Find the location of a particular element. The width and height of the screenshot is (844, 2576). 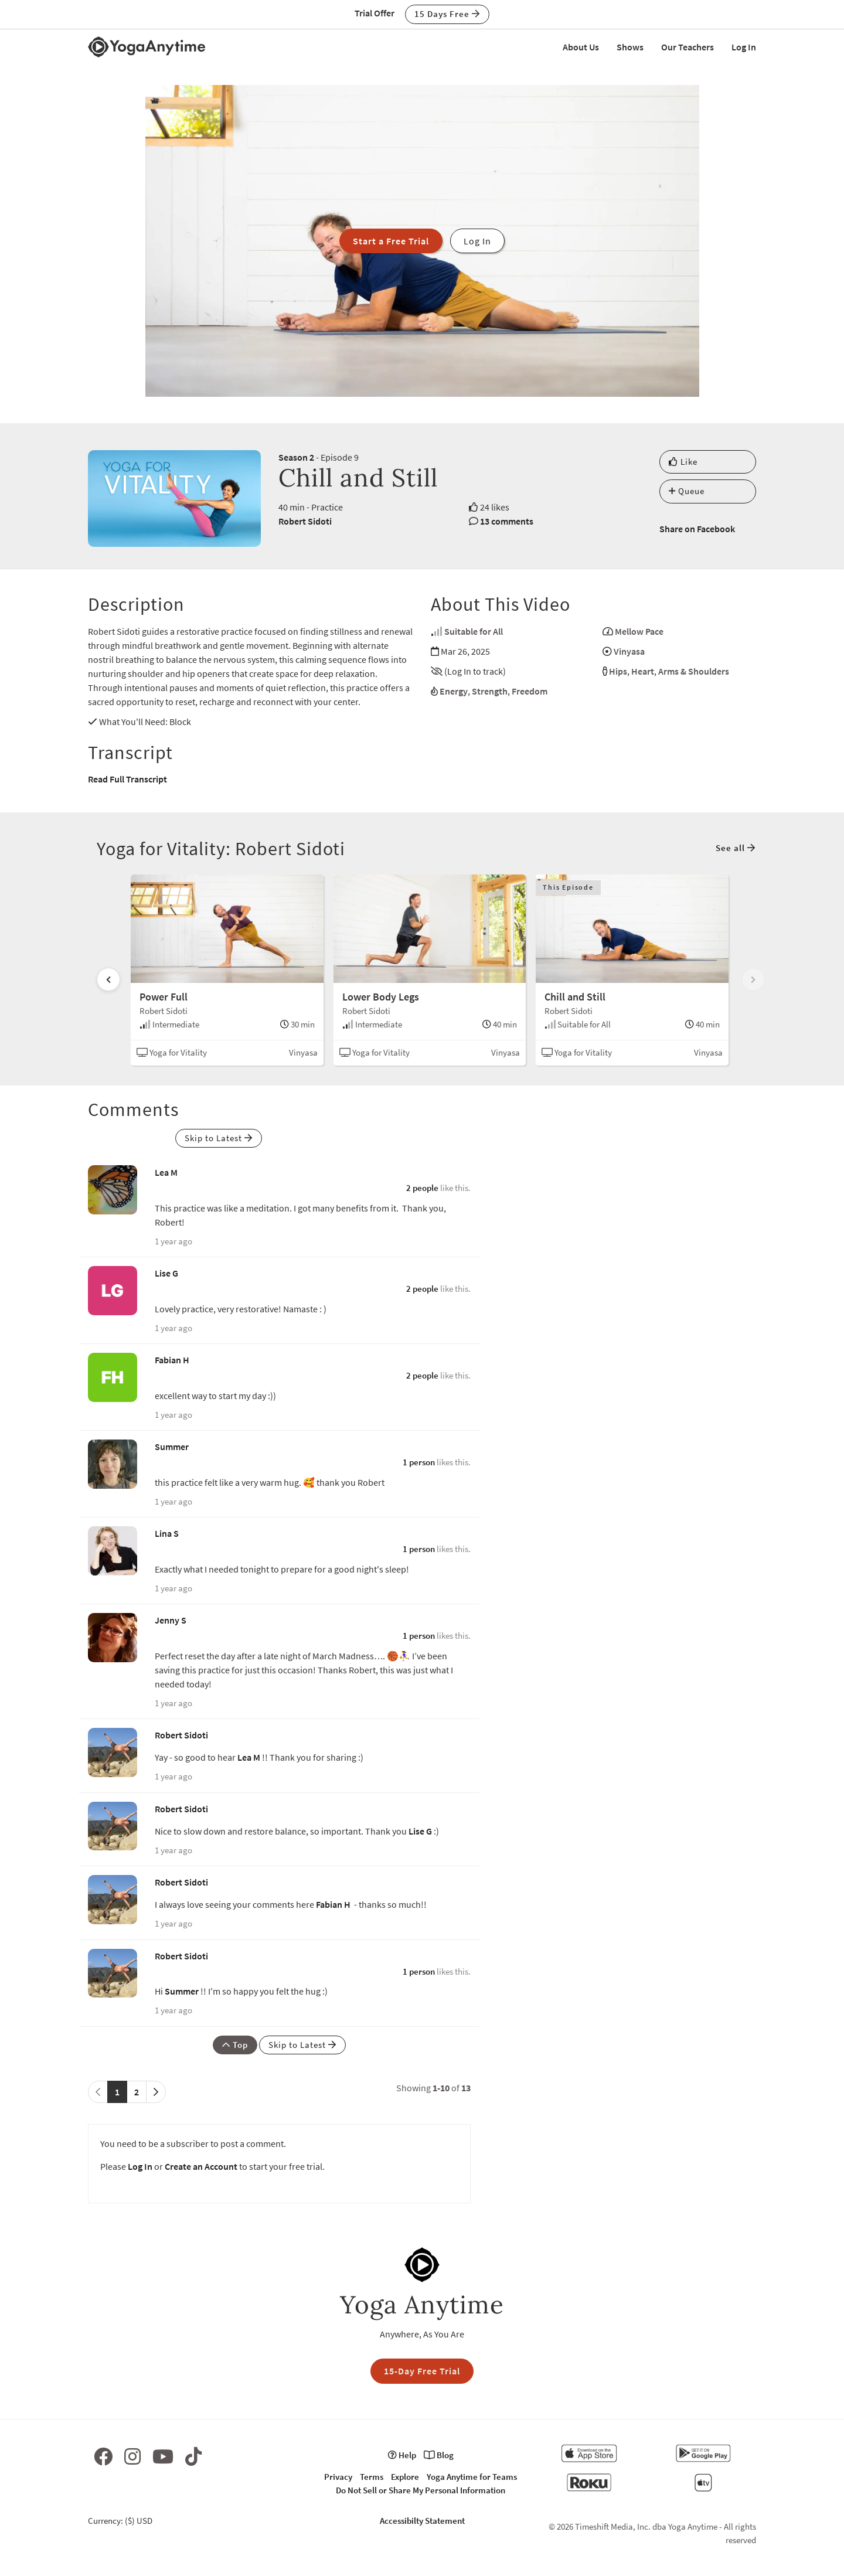

Freedom is located at coordinates (529, 691).